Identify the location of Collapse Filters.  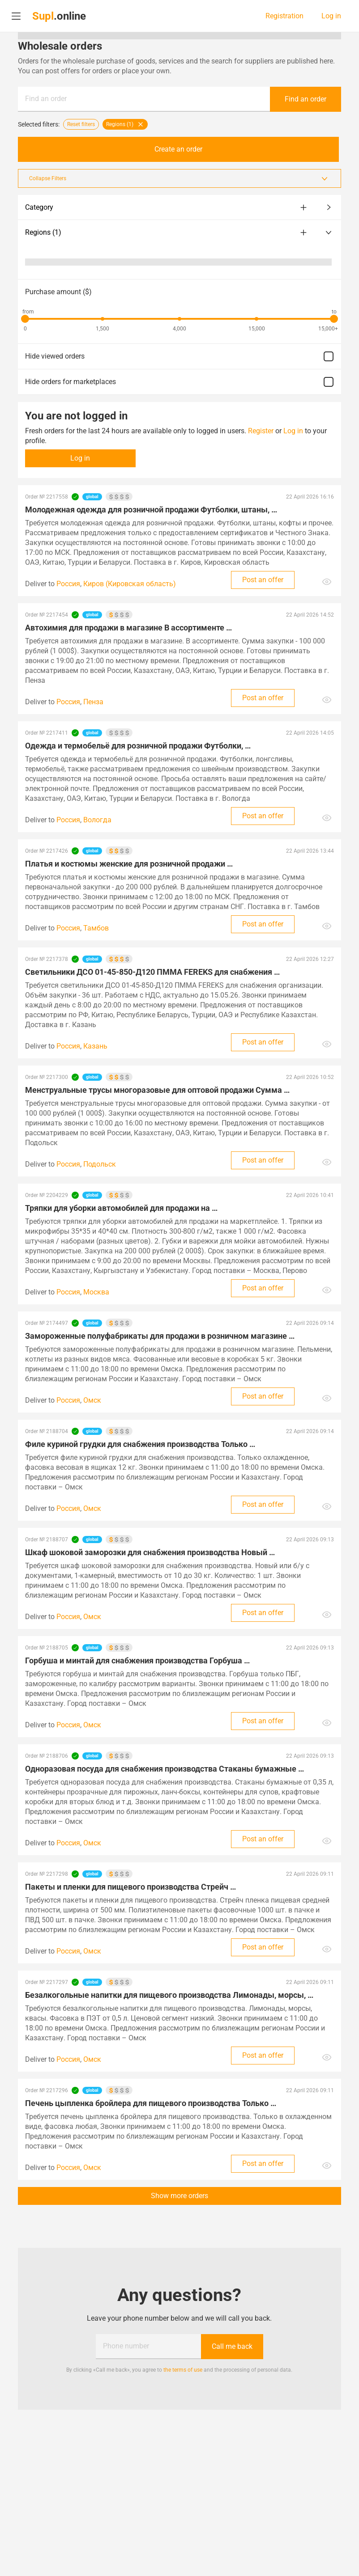
(179, 178).